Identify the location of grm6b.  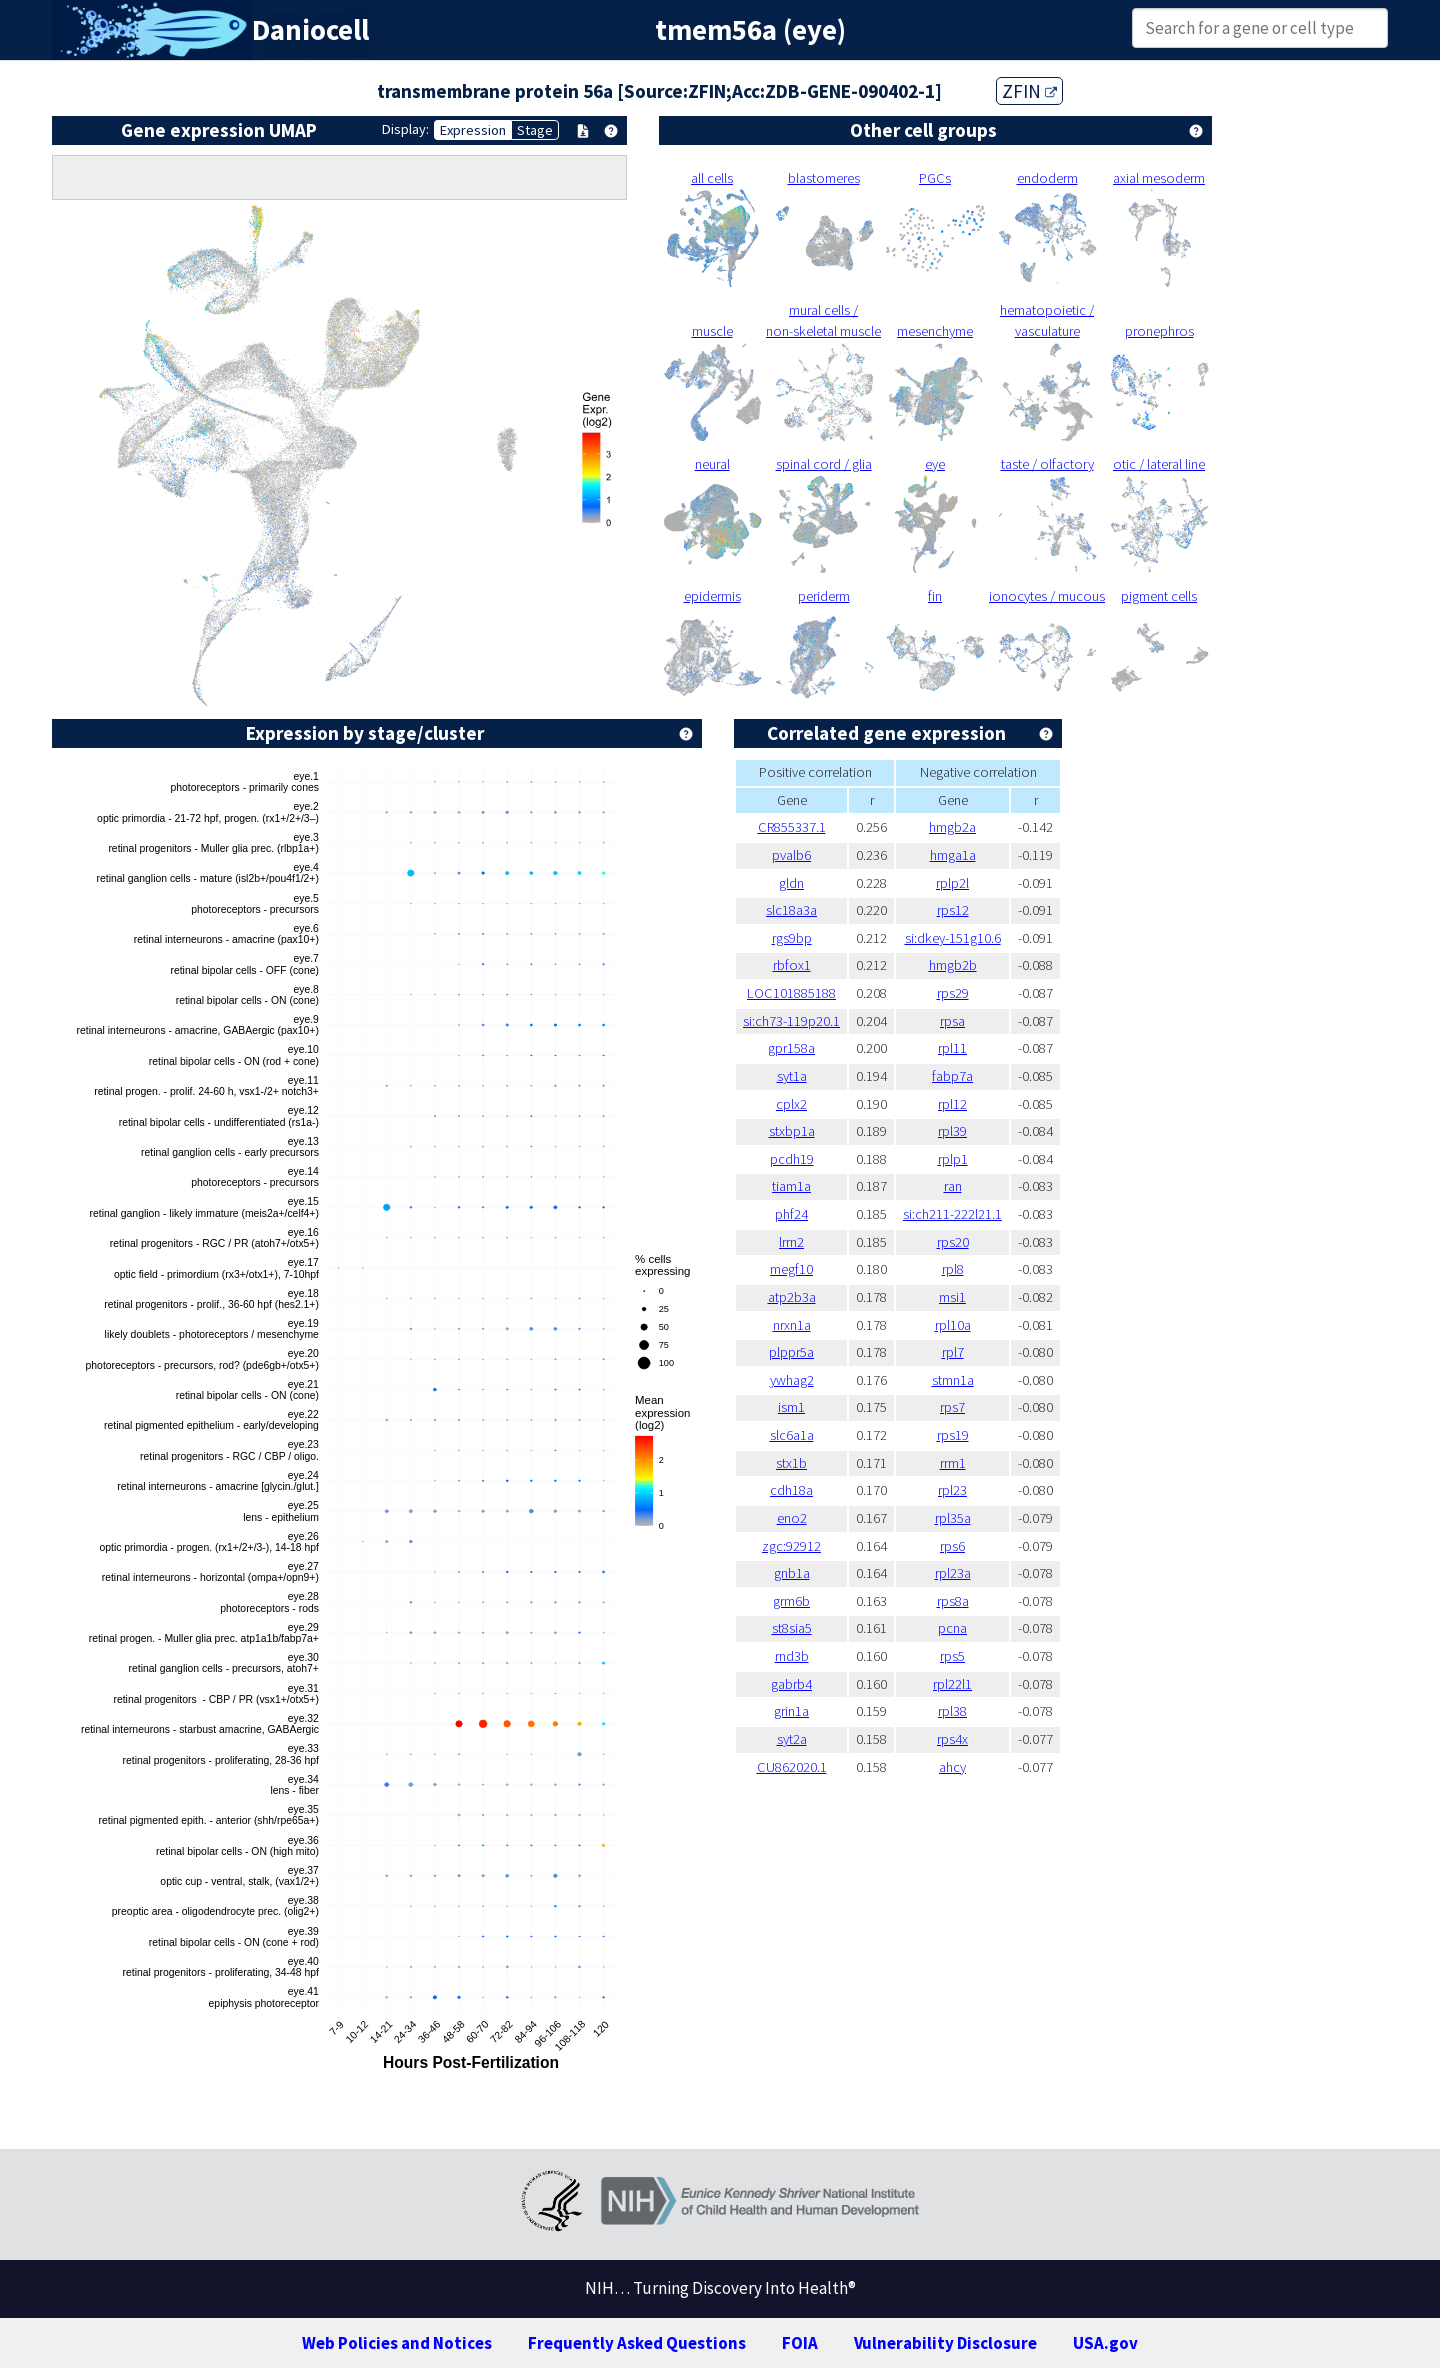
(791, 1601).